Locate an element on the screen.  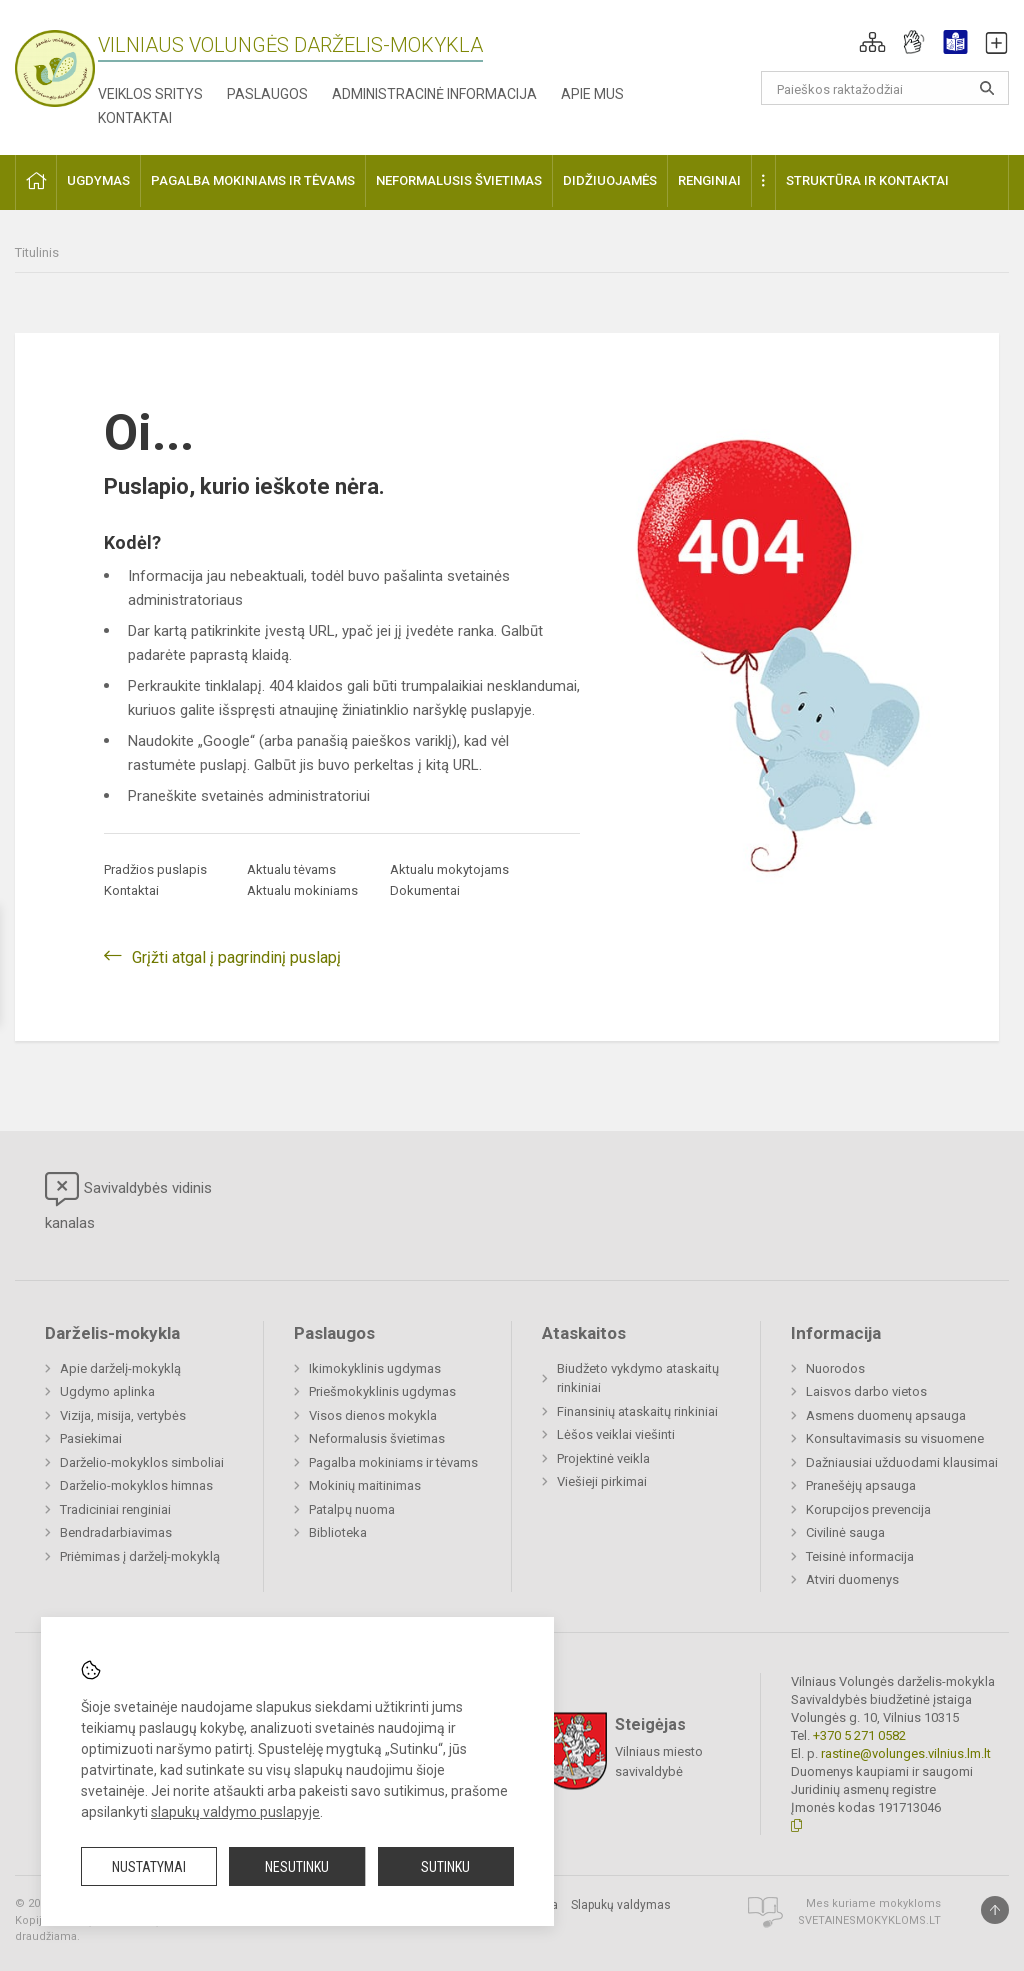
Darželio-mokyklos himnas is located at coordinates (136, 1485).